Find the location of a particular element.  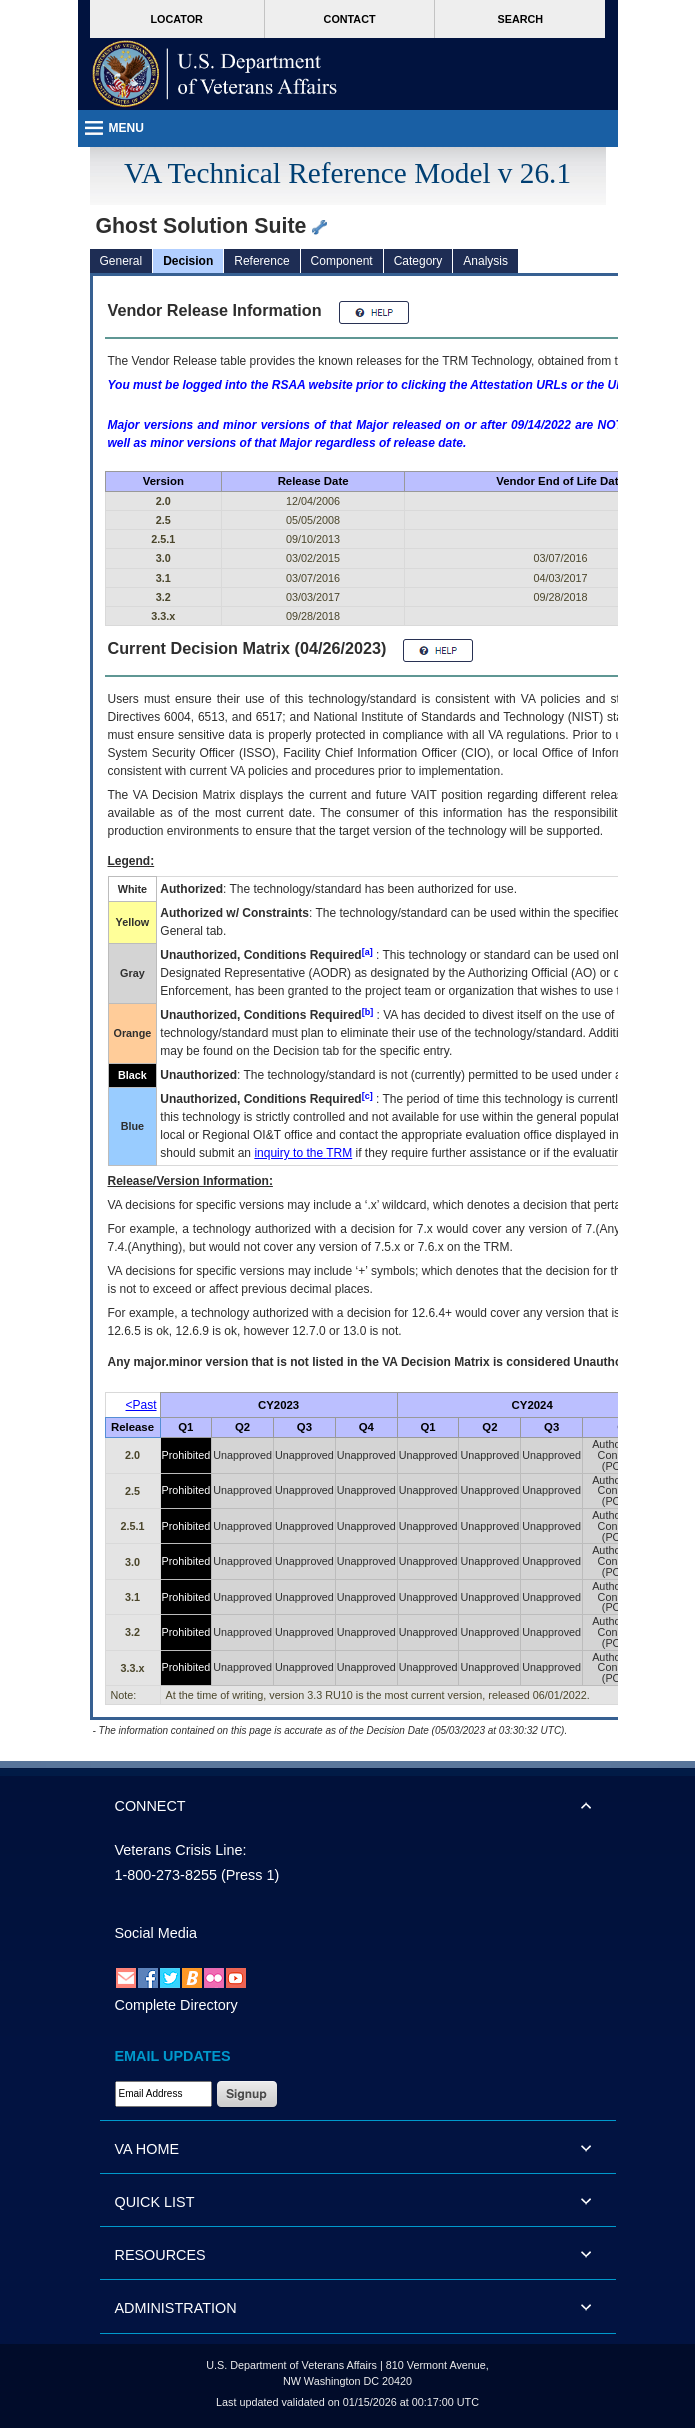

Reference is located at coordinates (261, 261).